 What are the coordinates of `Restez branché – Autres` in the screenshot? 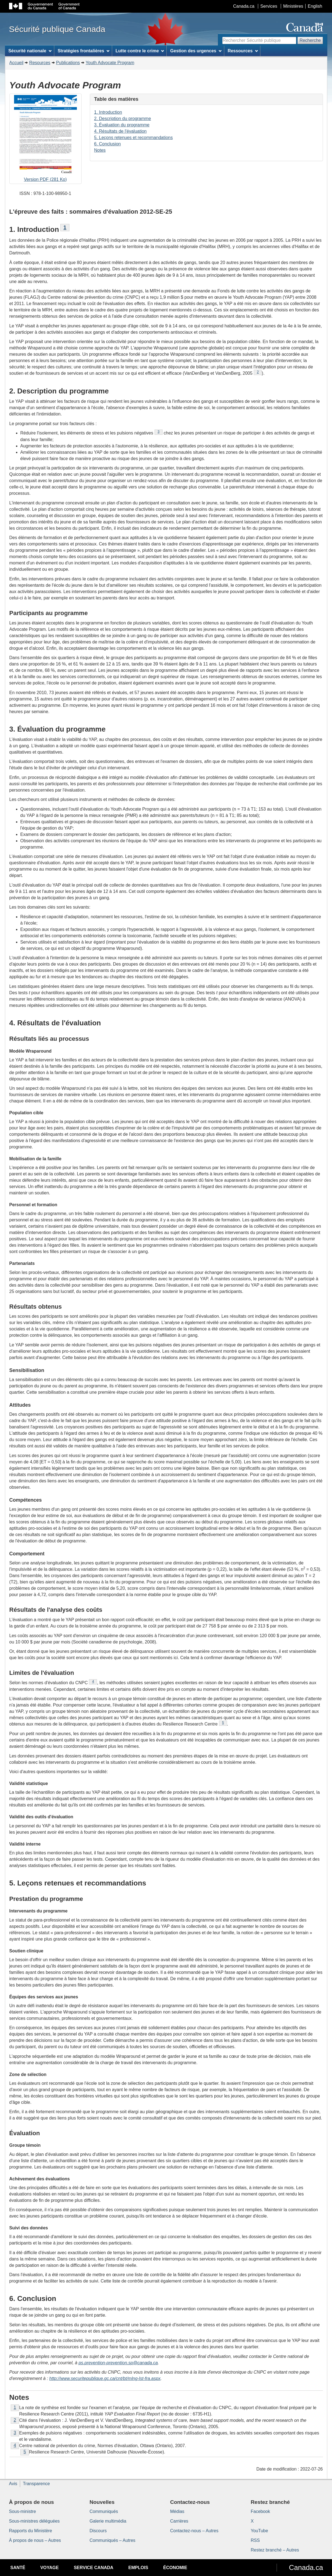 It's located at (275, 2550).